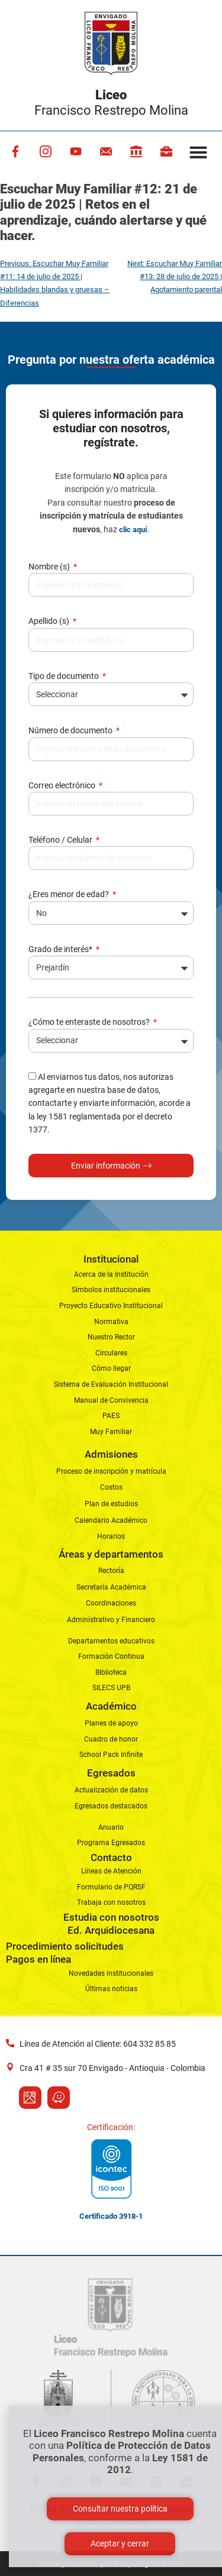  What do you see at coordinates (64, 676) in the screenshot?
I see `Tipo de documento` at bounding box center [64, 676].